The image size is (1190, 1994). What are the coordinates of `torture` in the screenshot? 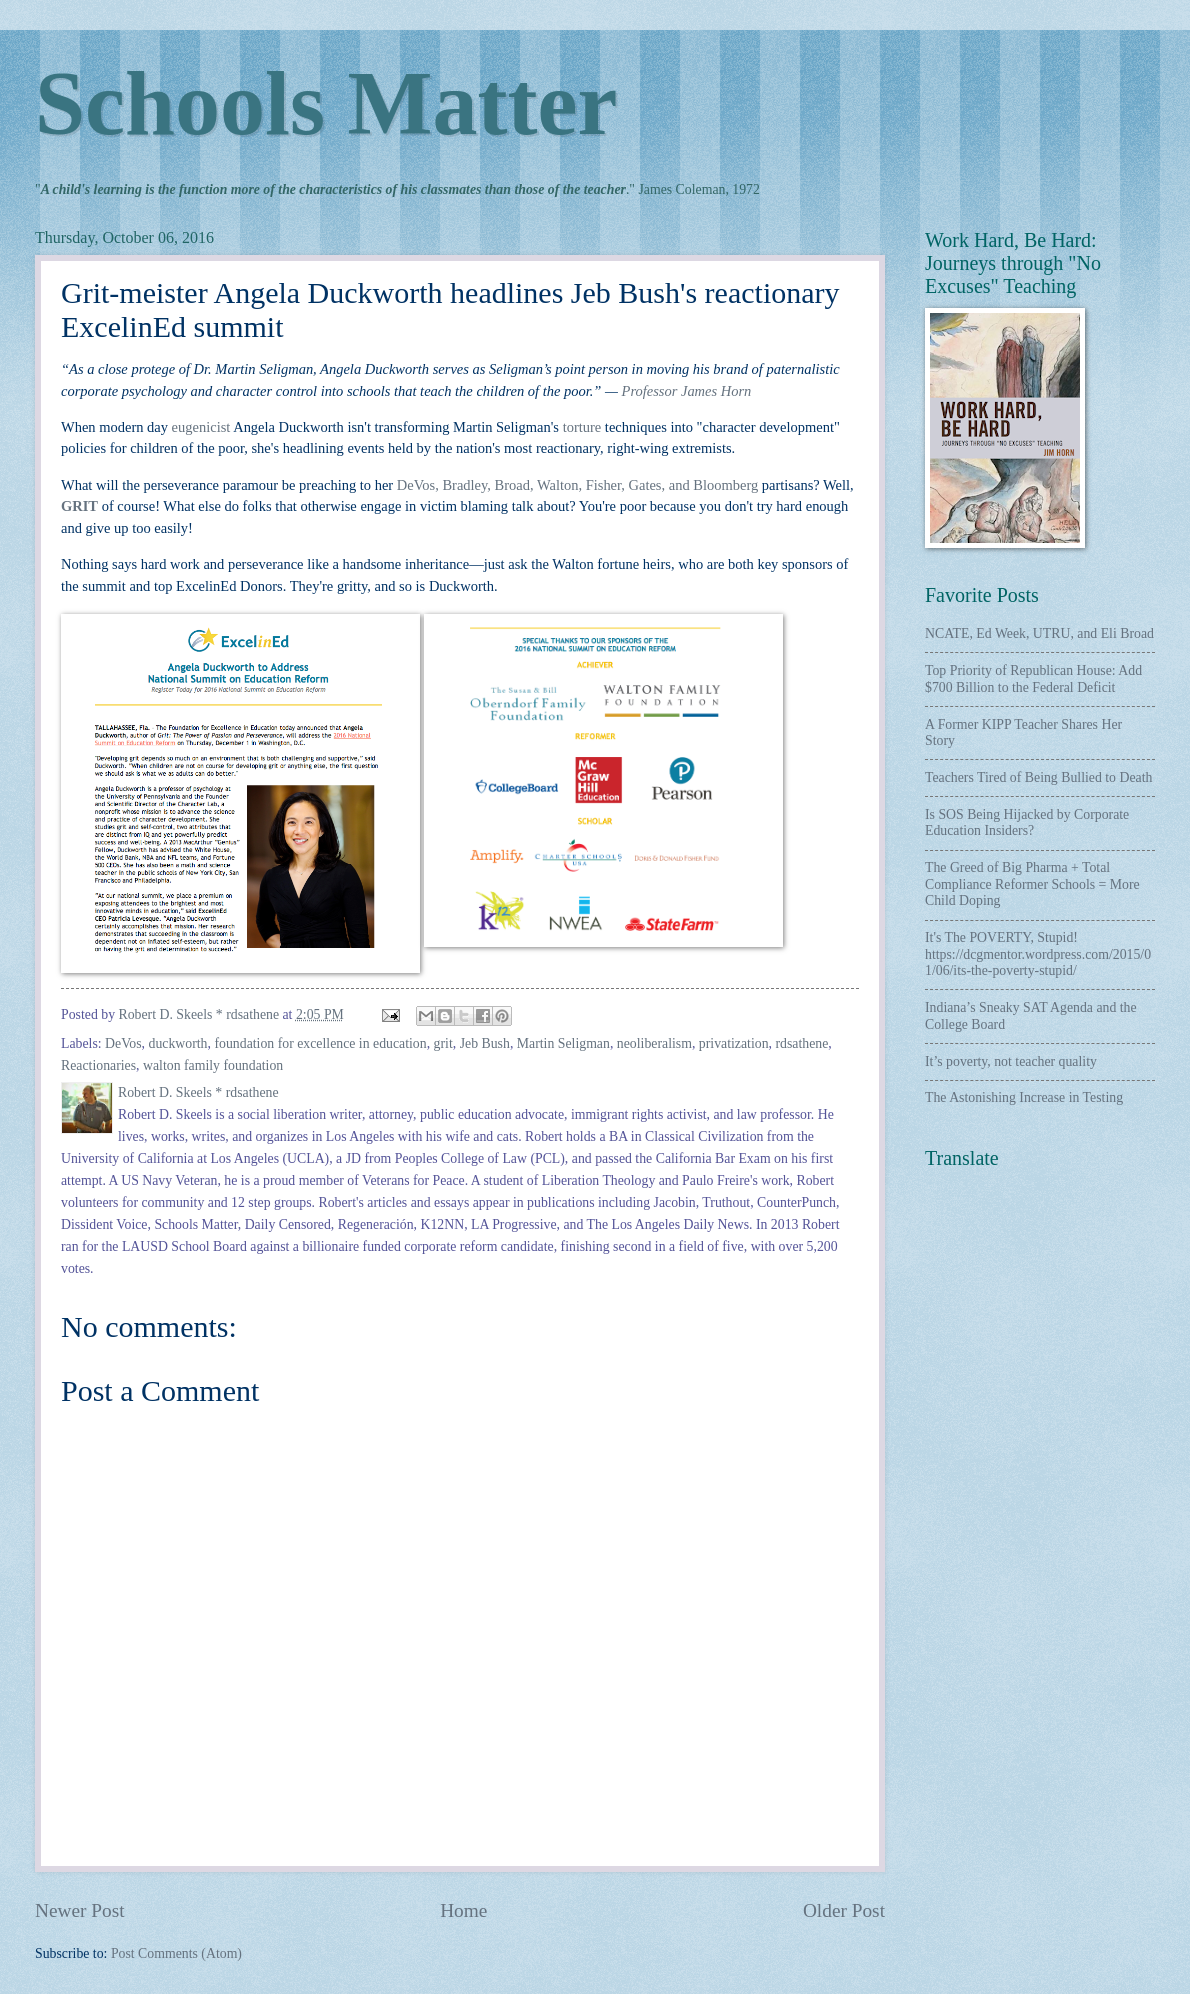 It's located at (582, 427).